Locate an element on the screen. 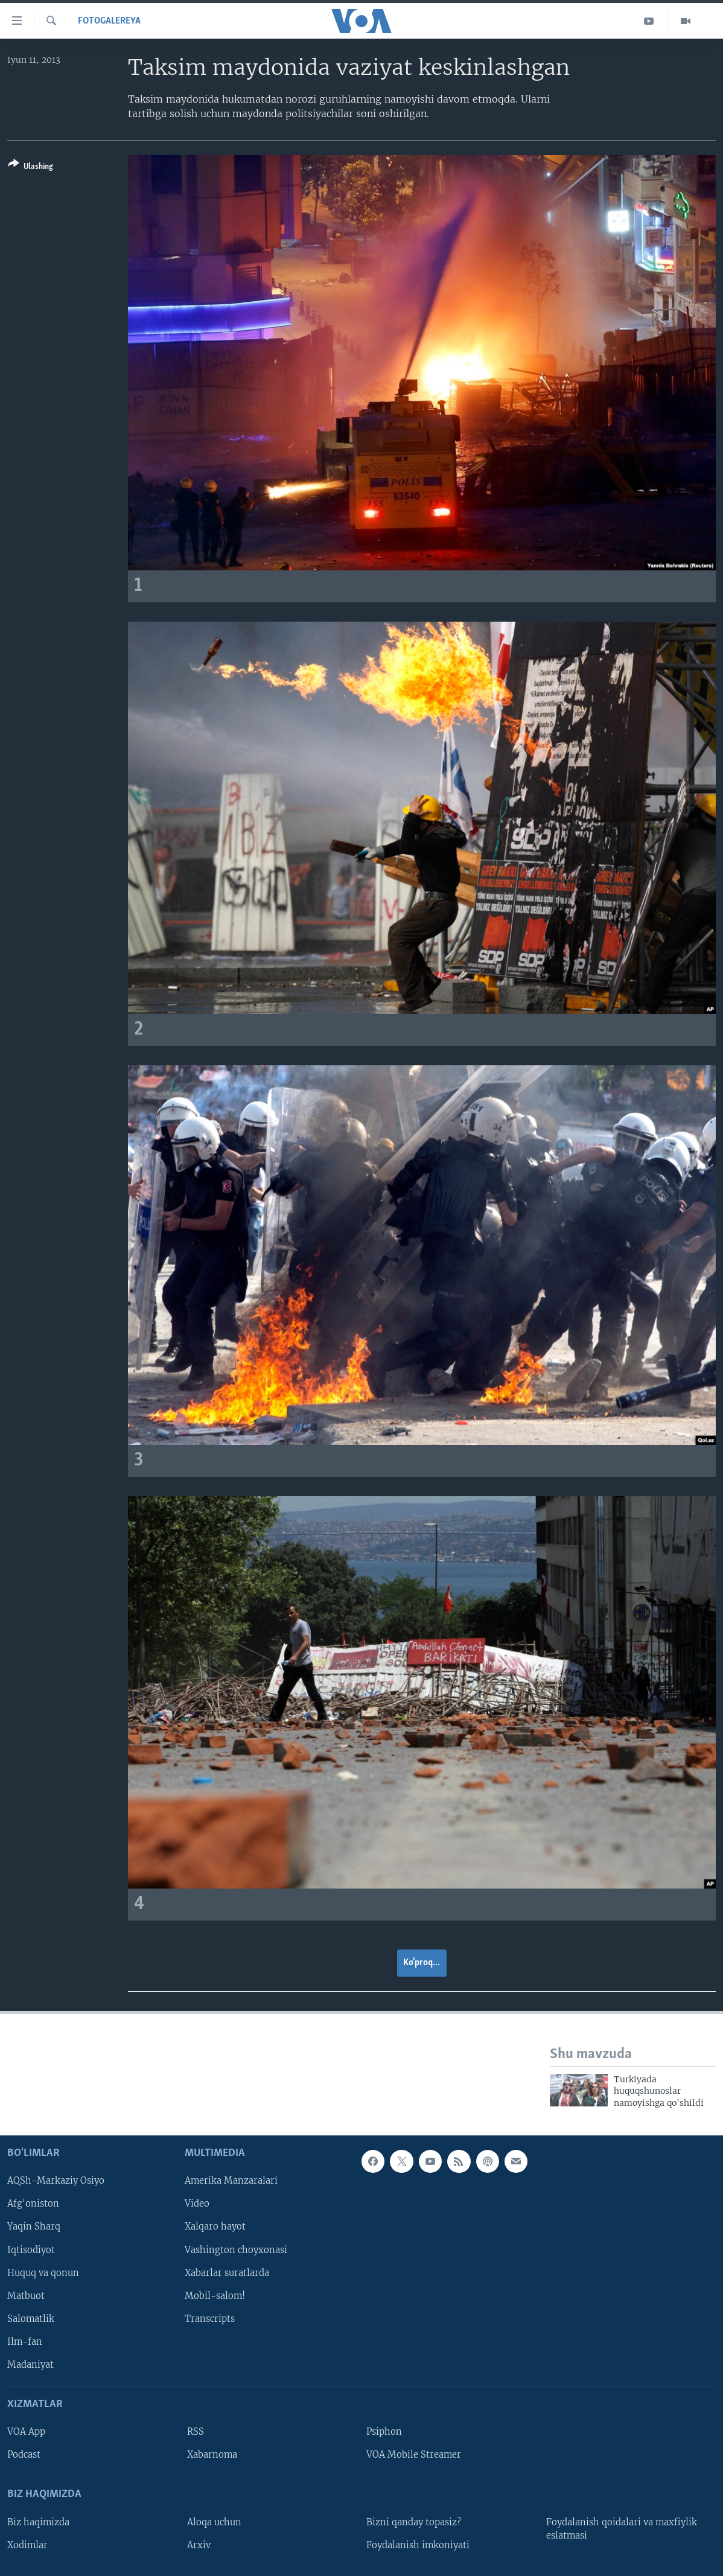  Podcast is located at coordinates (23, 2455).